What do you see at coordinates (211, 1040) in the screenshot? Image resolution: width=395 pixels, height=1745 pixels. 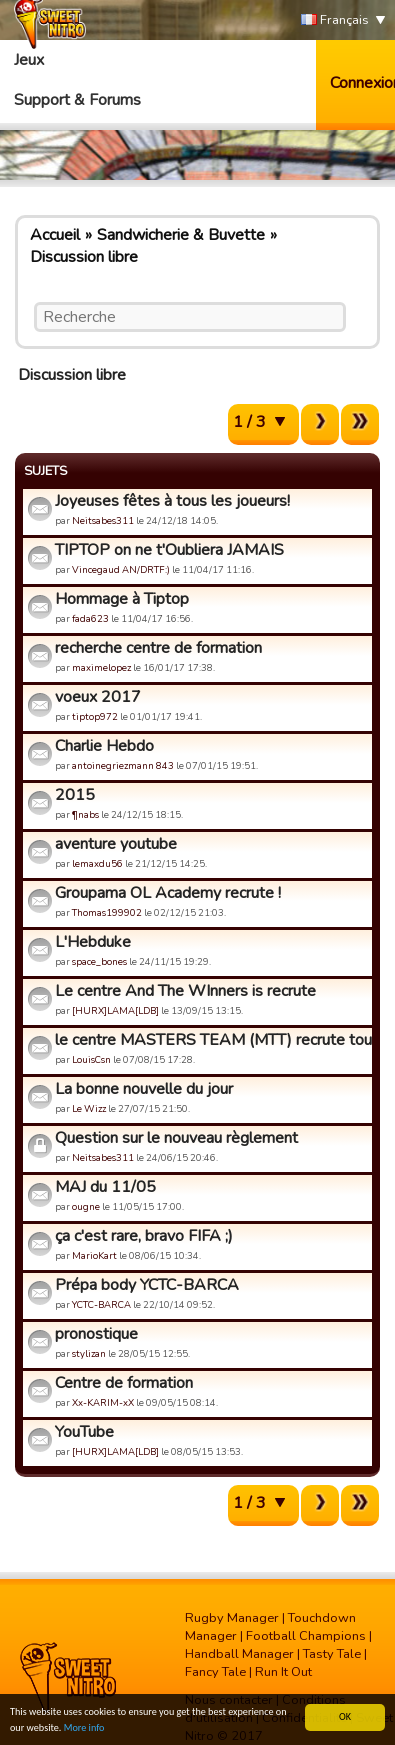 I see `le centre MASTERS TEAM (MTT) recrute tous le monde !` at bounding box center [211, 1040].